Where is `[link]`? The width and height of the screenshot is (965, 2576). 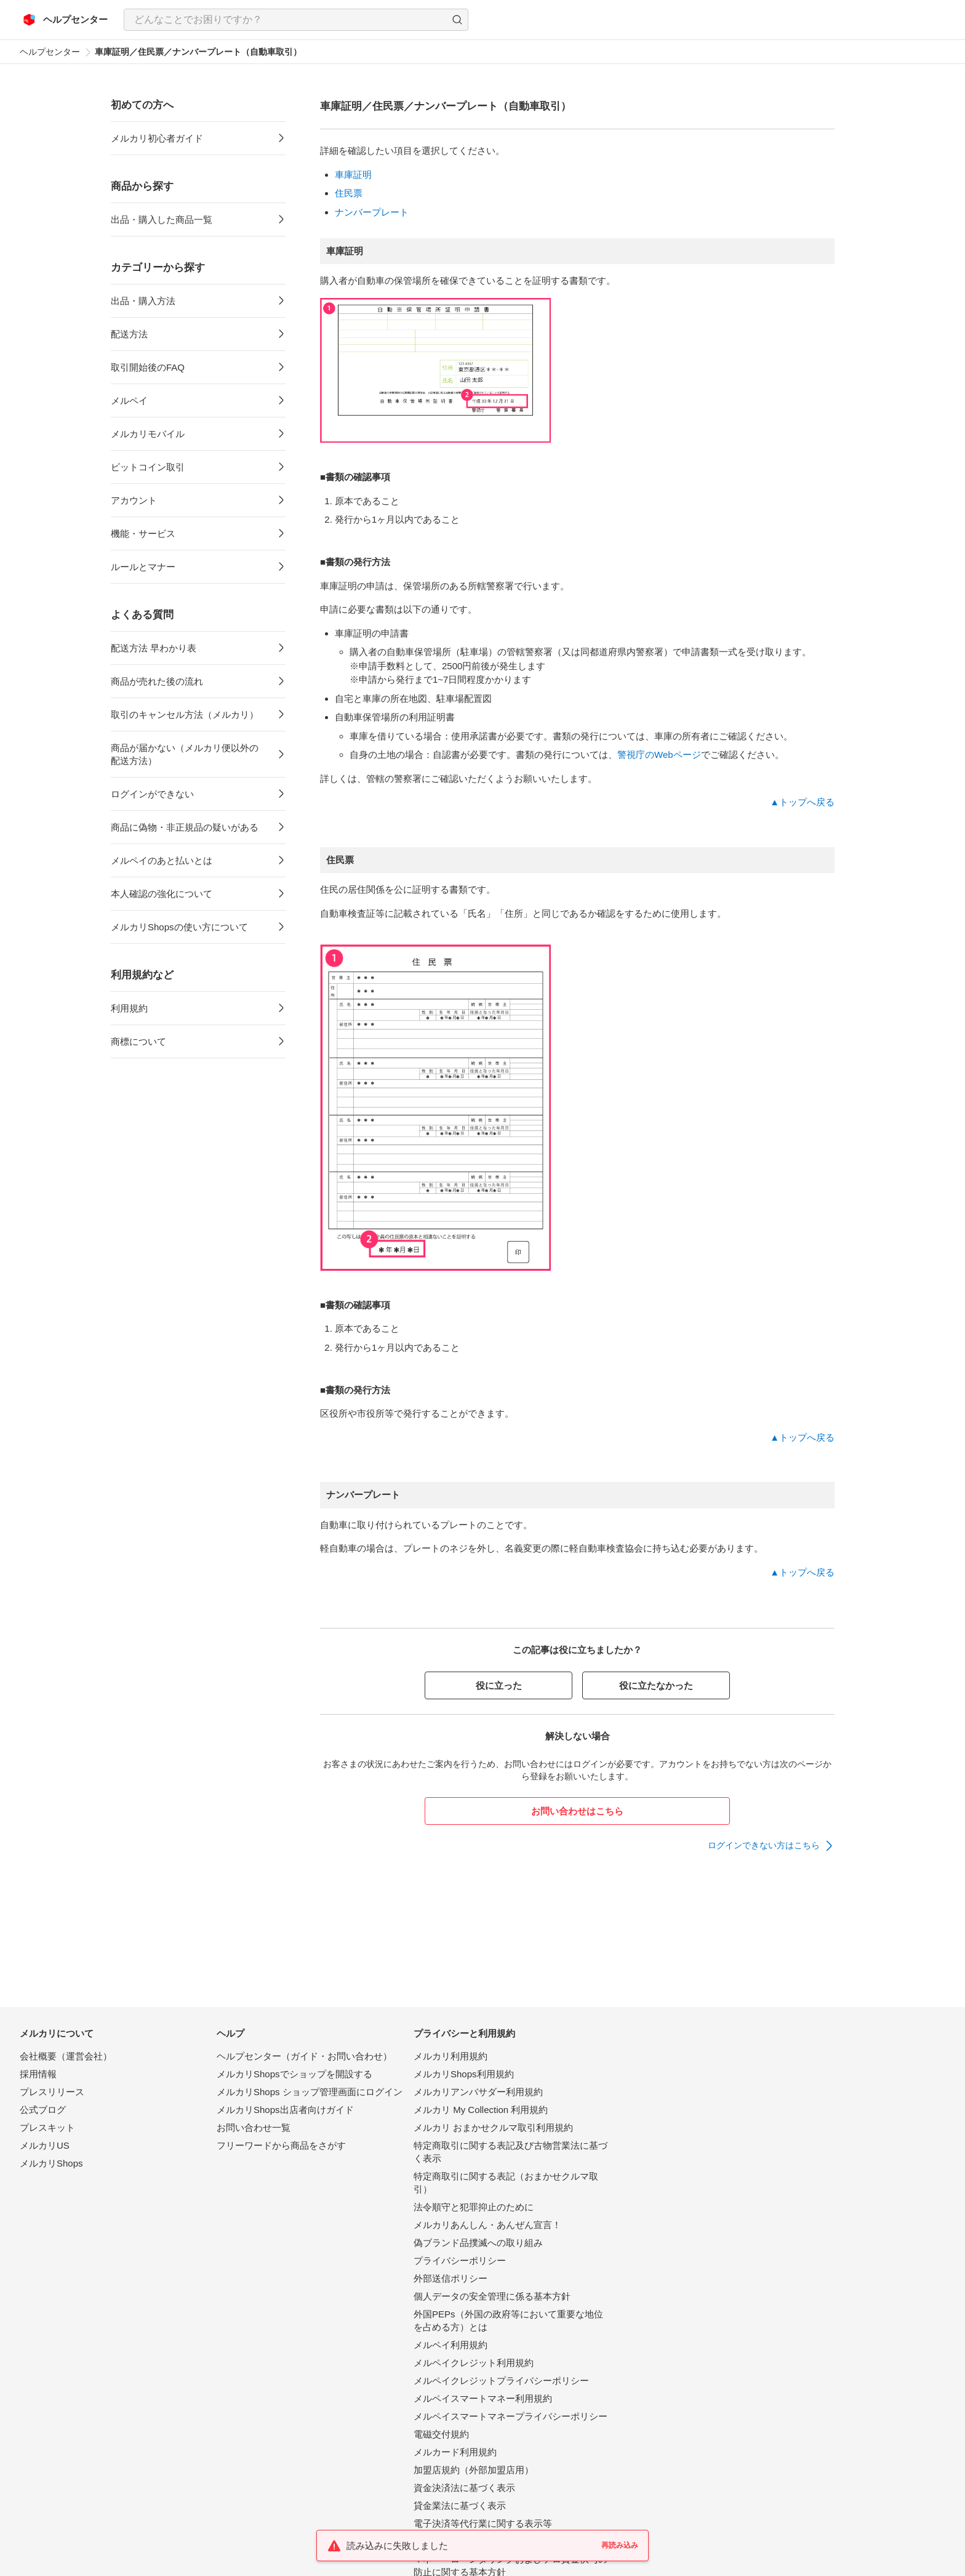
[link] is located at coordinates (771, 1846).